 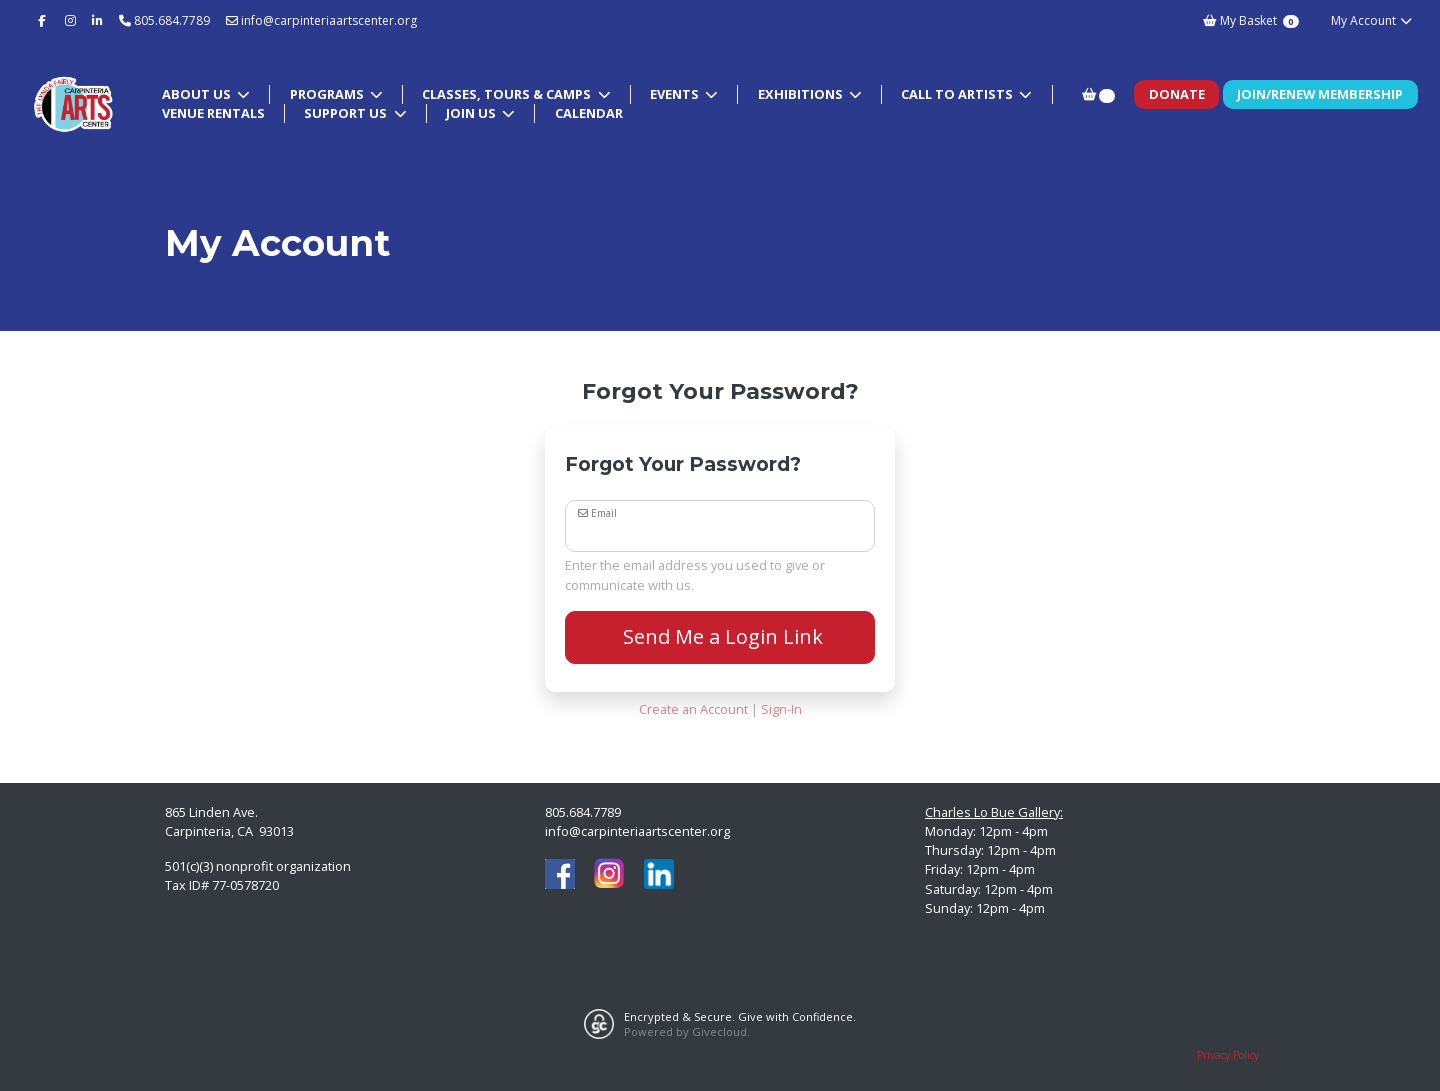 What do you see at coordinates (347, 113) in the screenshot?
I see `Support Us` at bounding box center [347, 113].